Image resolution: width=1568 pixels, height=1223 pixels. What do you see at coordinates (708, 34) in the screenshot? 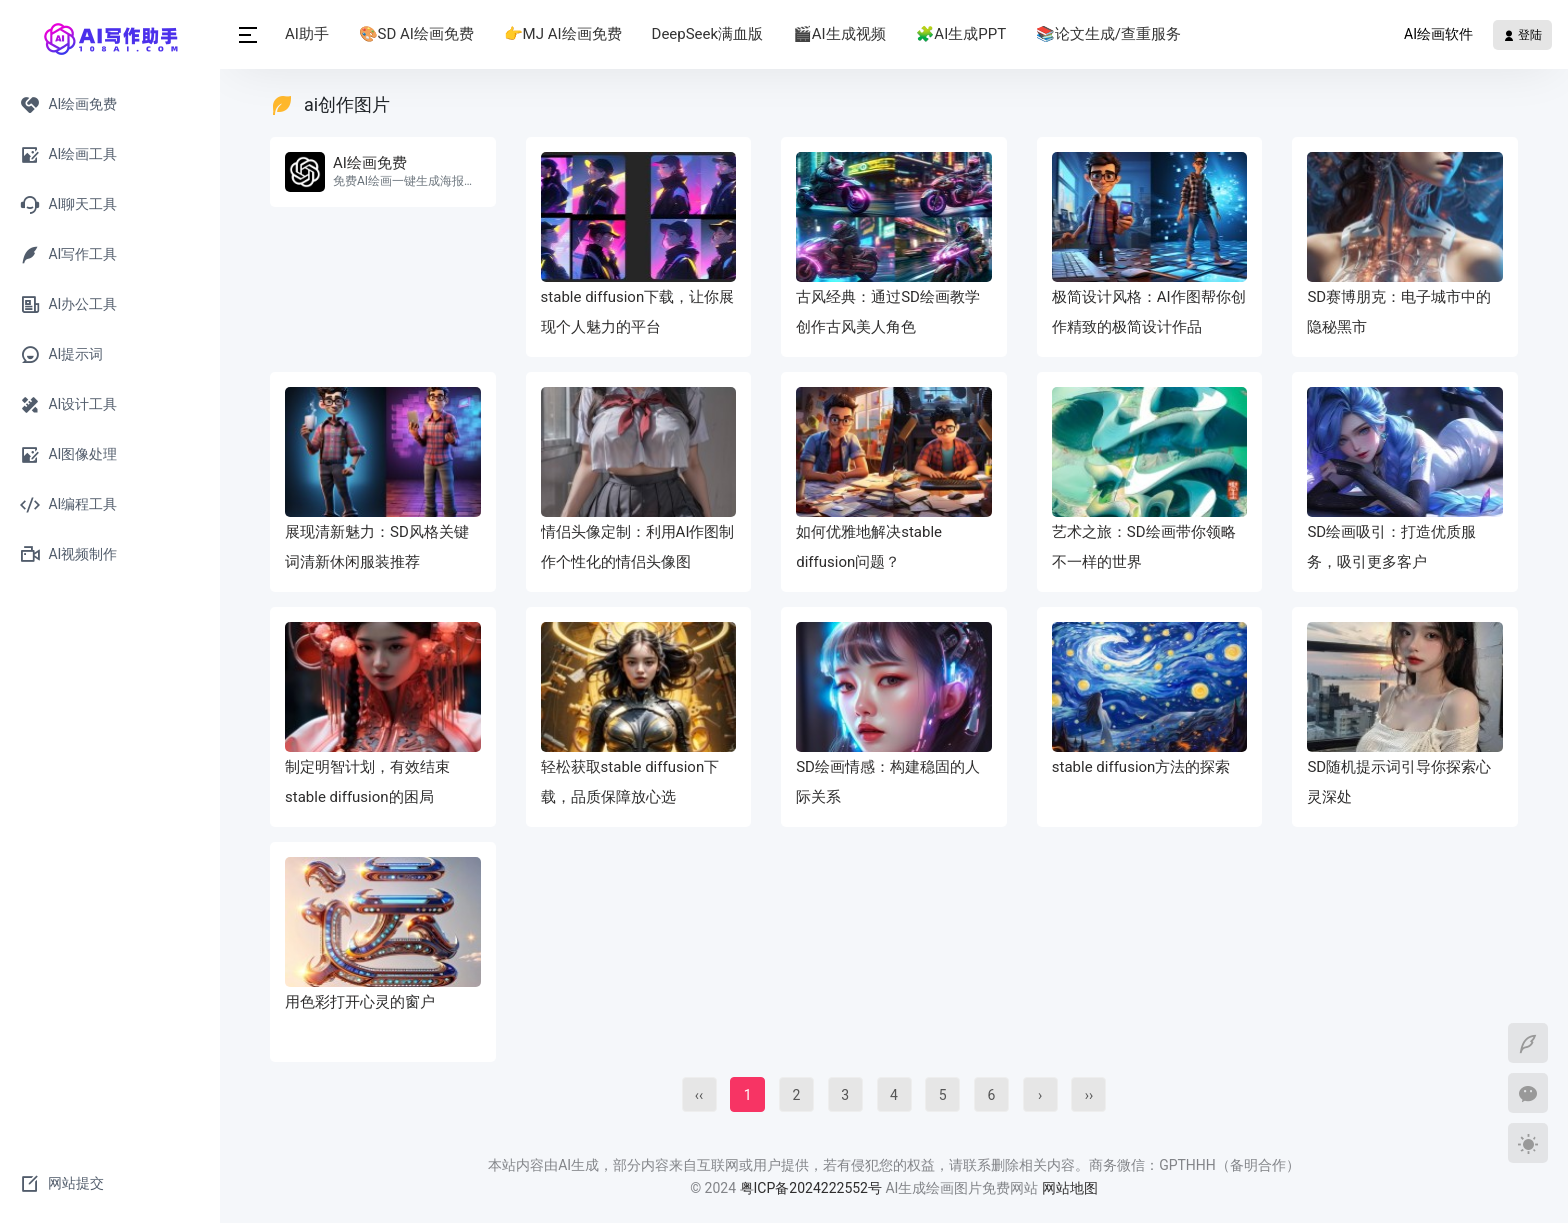
I see `DeepSeek满血版` at bounding box center [708, 34].